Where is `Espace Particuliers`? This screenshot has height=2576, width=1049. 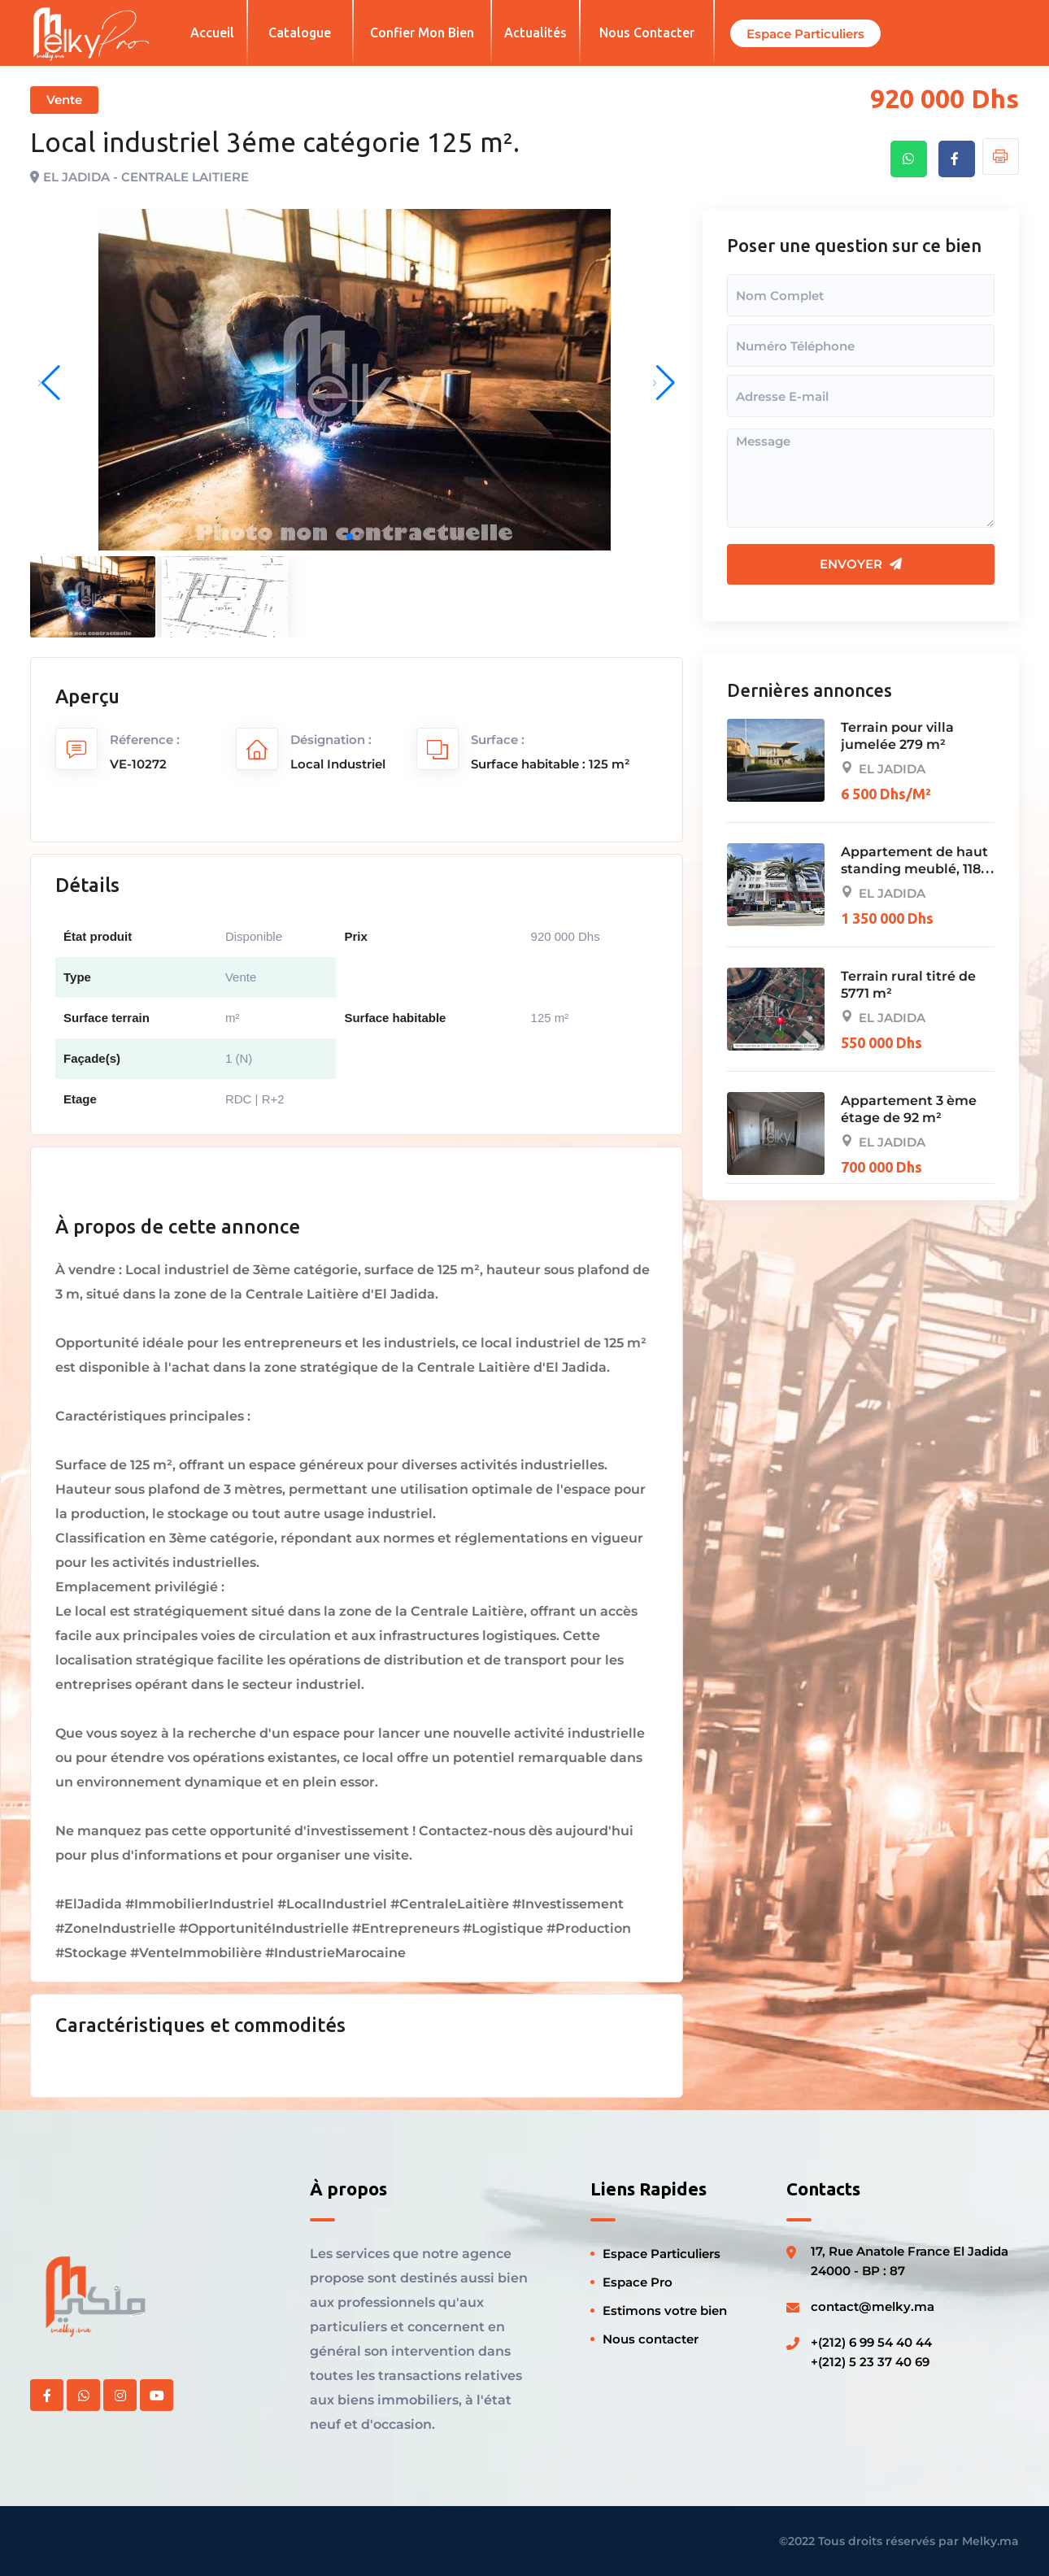
Espace Particuliers is located at coordinates (661, 2253).